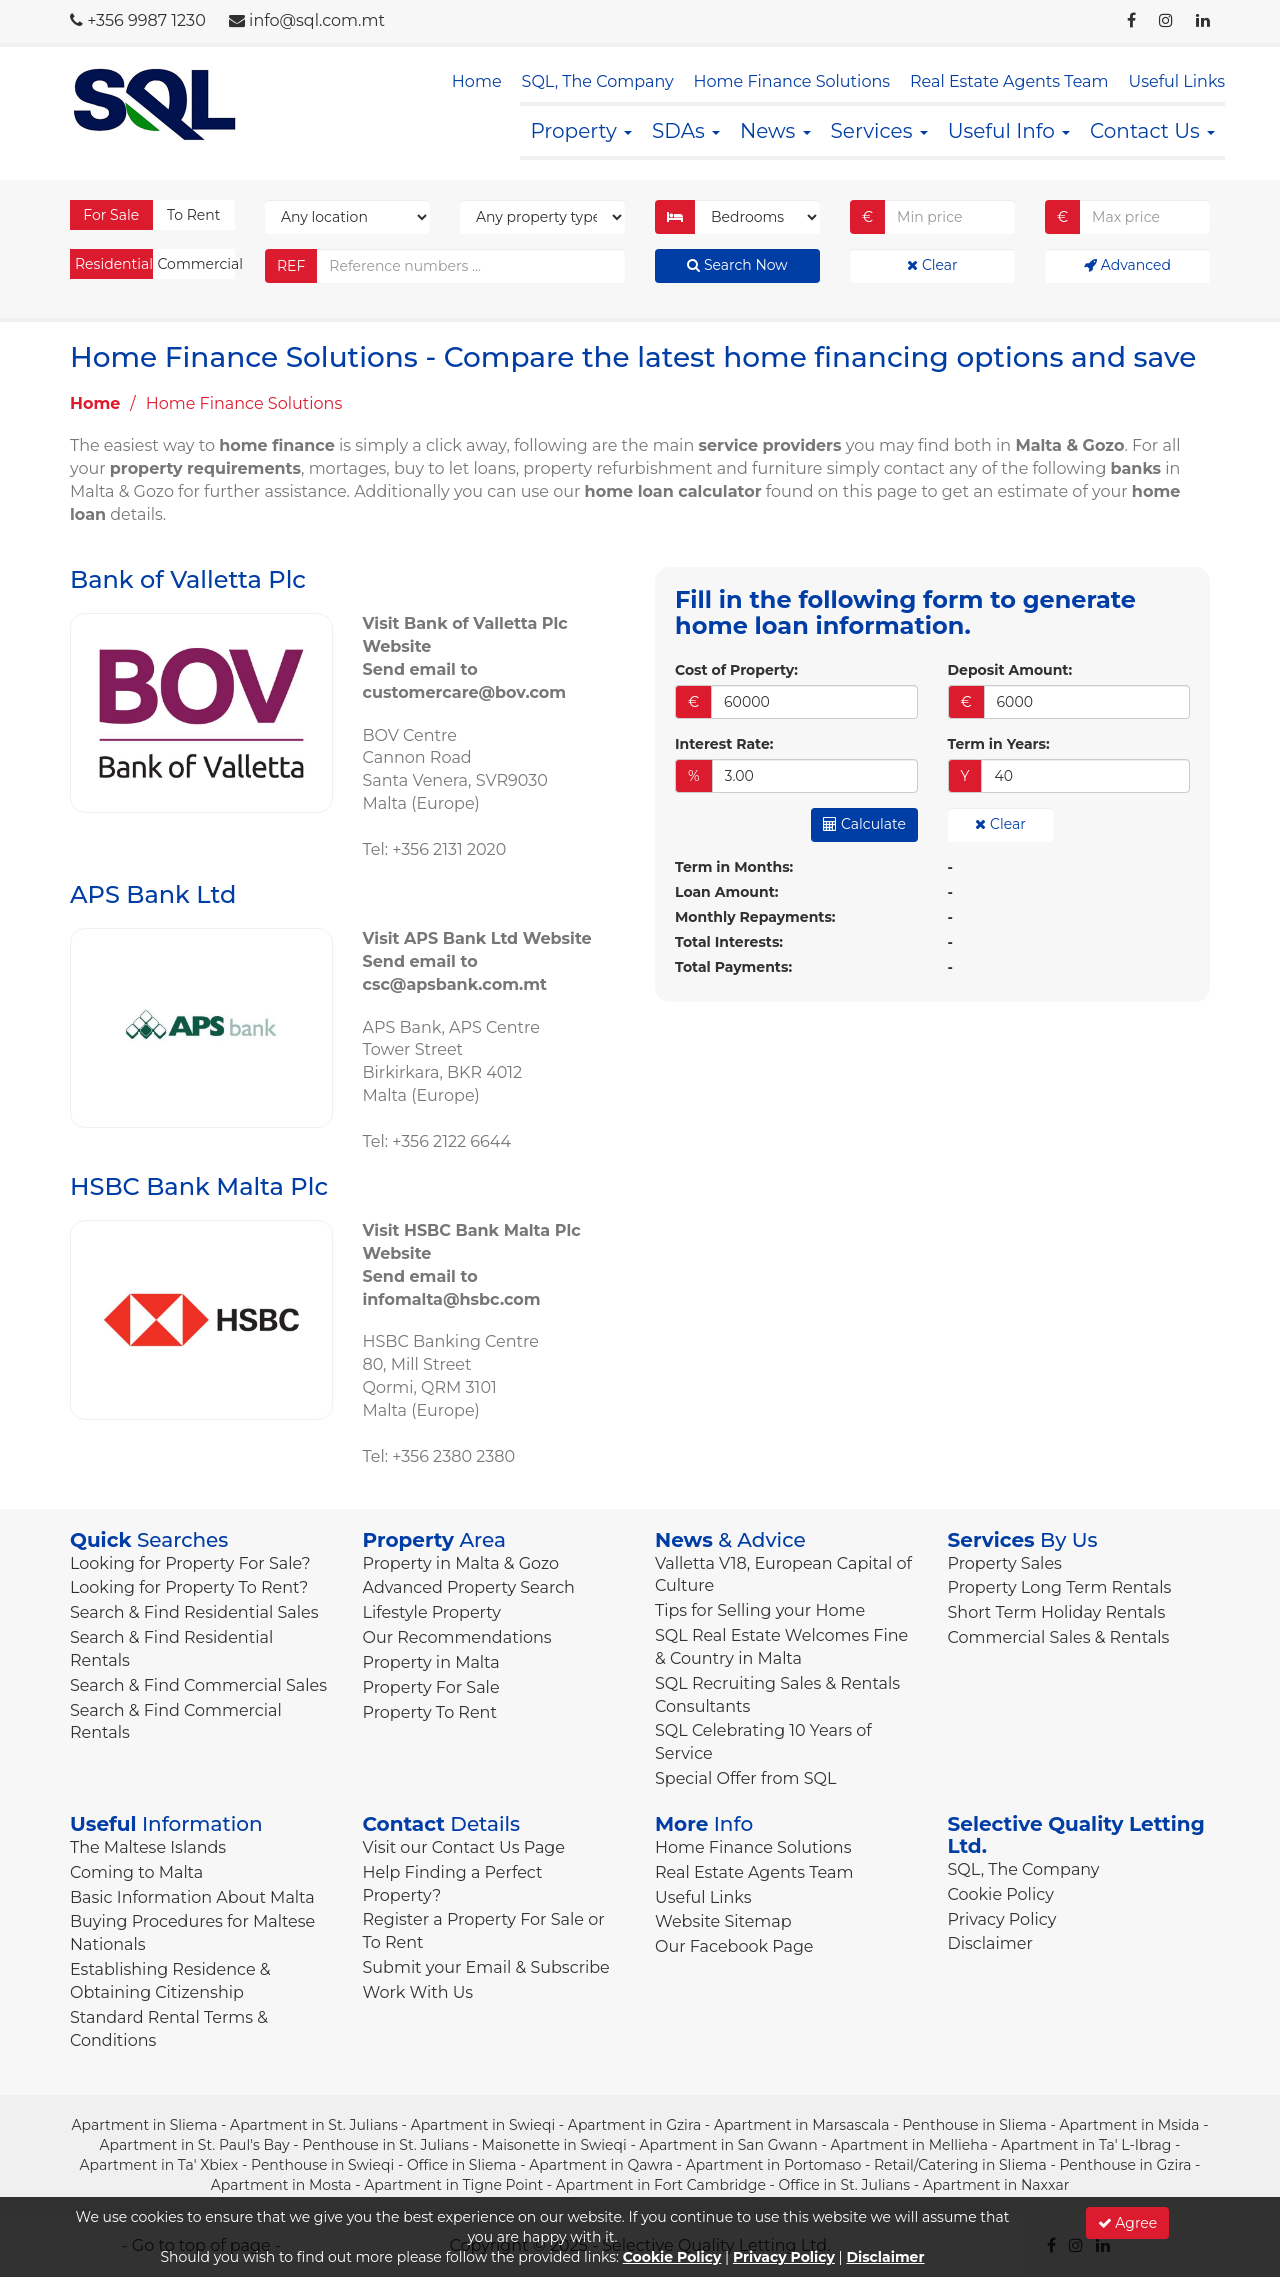 The width and height of the screenshot is (1280, 2277). What do you see at coordinates (453, 2185) in the screenshot?
I see `Apartment in Tigne Point` at bounding box center [453, 2185].